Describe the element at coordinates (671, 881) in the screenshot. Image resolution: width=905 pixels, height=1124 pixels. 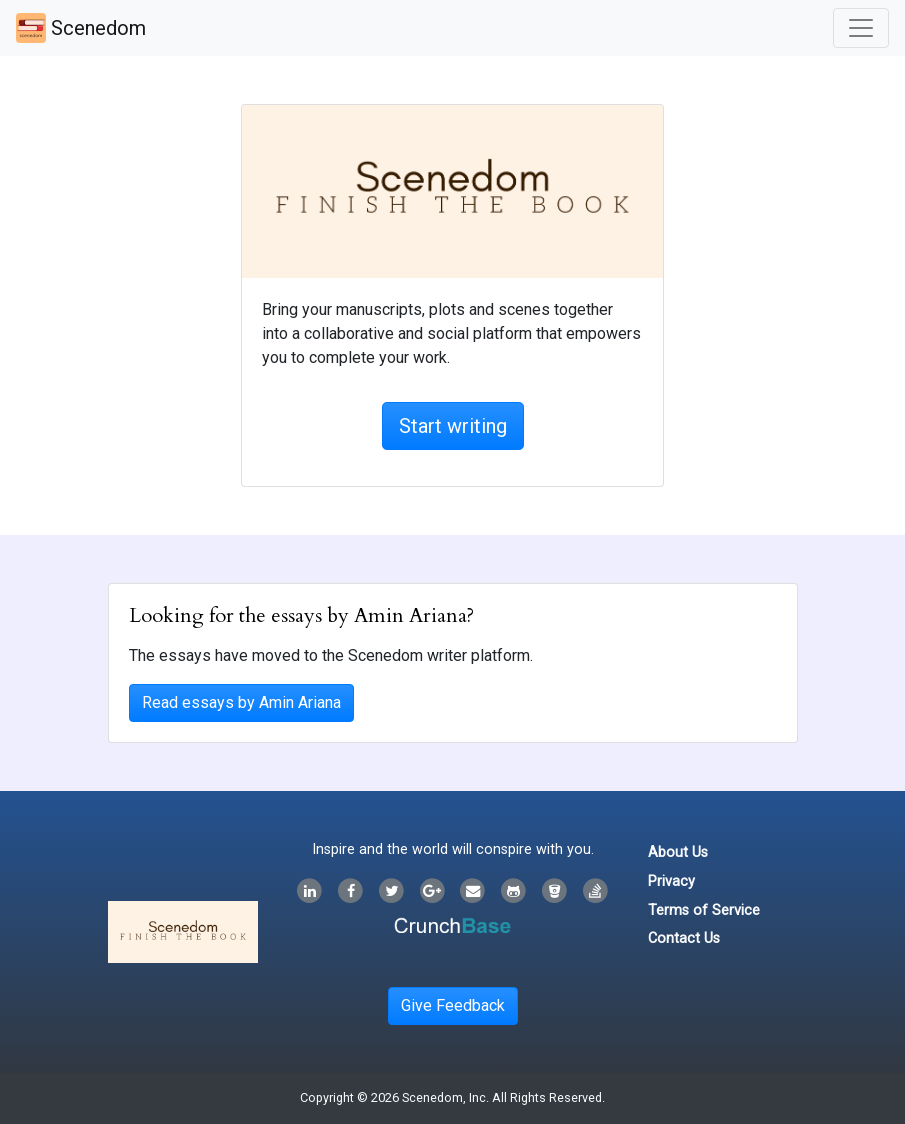
I see `Privacy` at that location.